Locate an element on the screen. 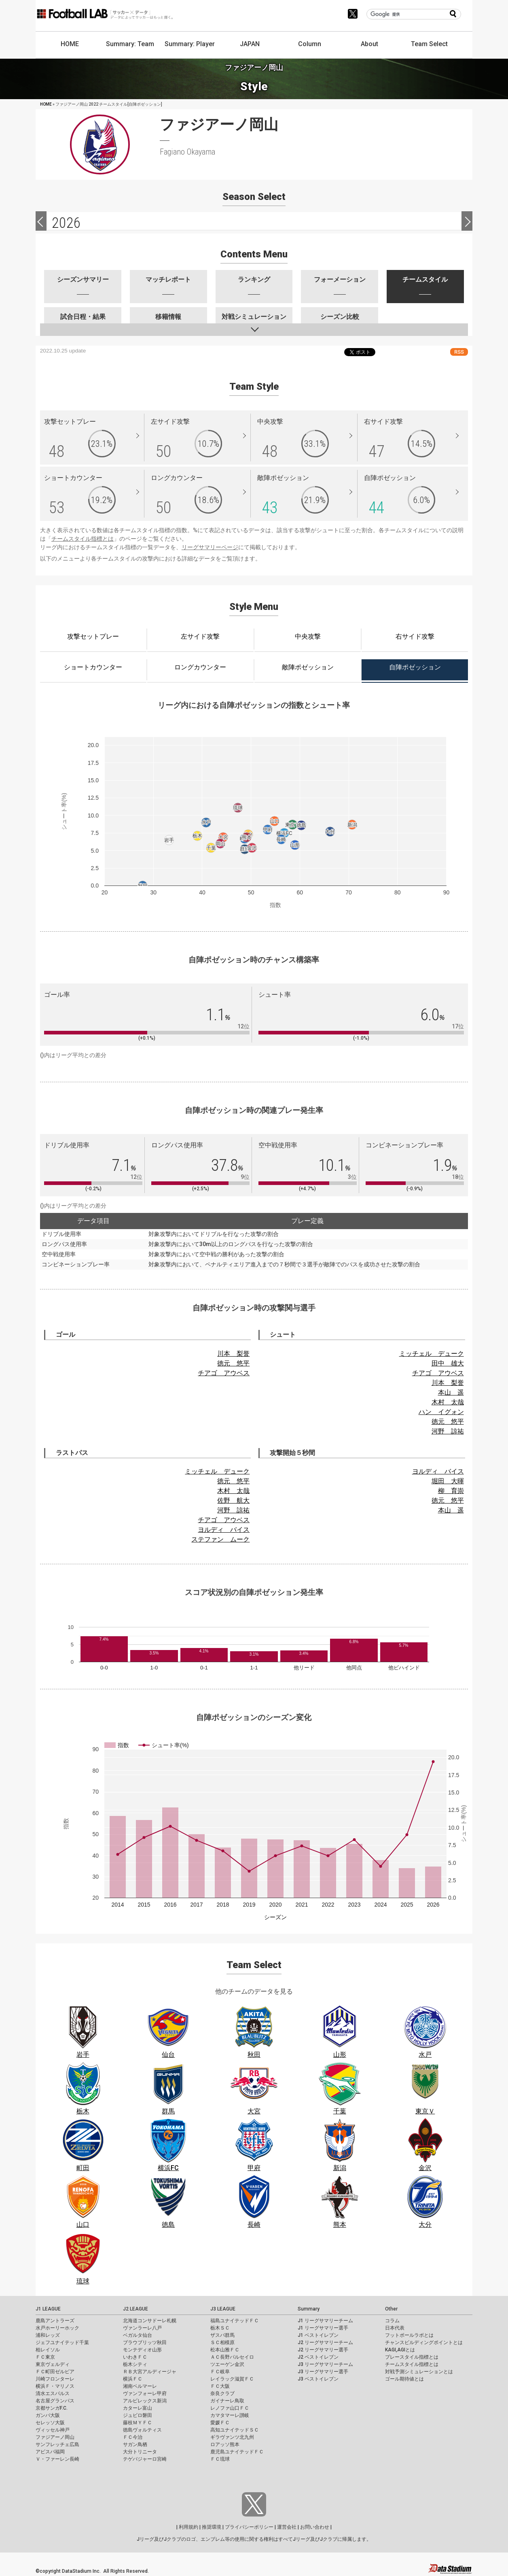 The image size is (508, 2576). 大分トリニータ is located at coordinates (140, 2452).